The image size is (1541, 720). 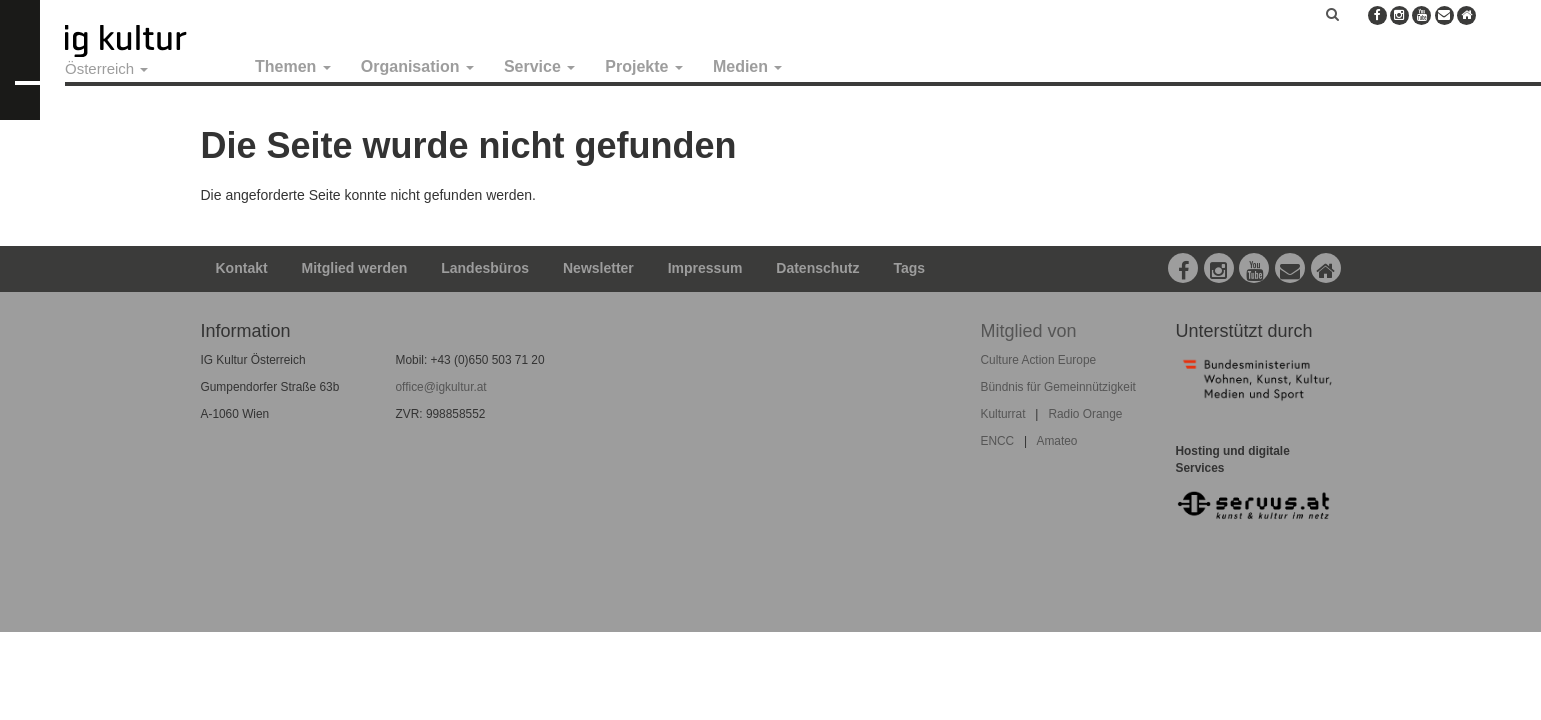 What do you see at coordinates (817, 268) in the screenshot?
I see `Datenschutz` at bounding box center [817, 268].